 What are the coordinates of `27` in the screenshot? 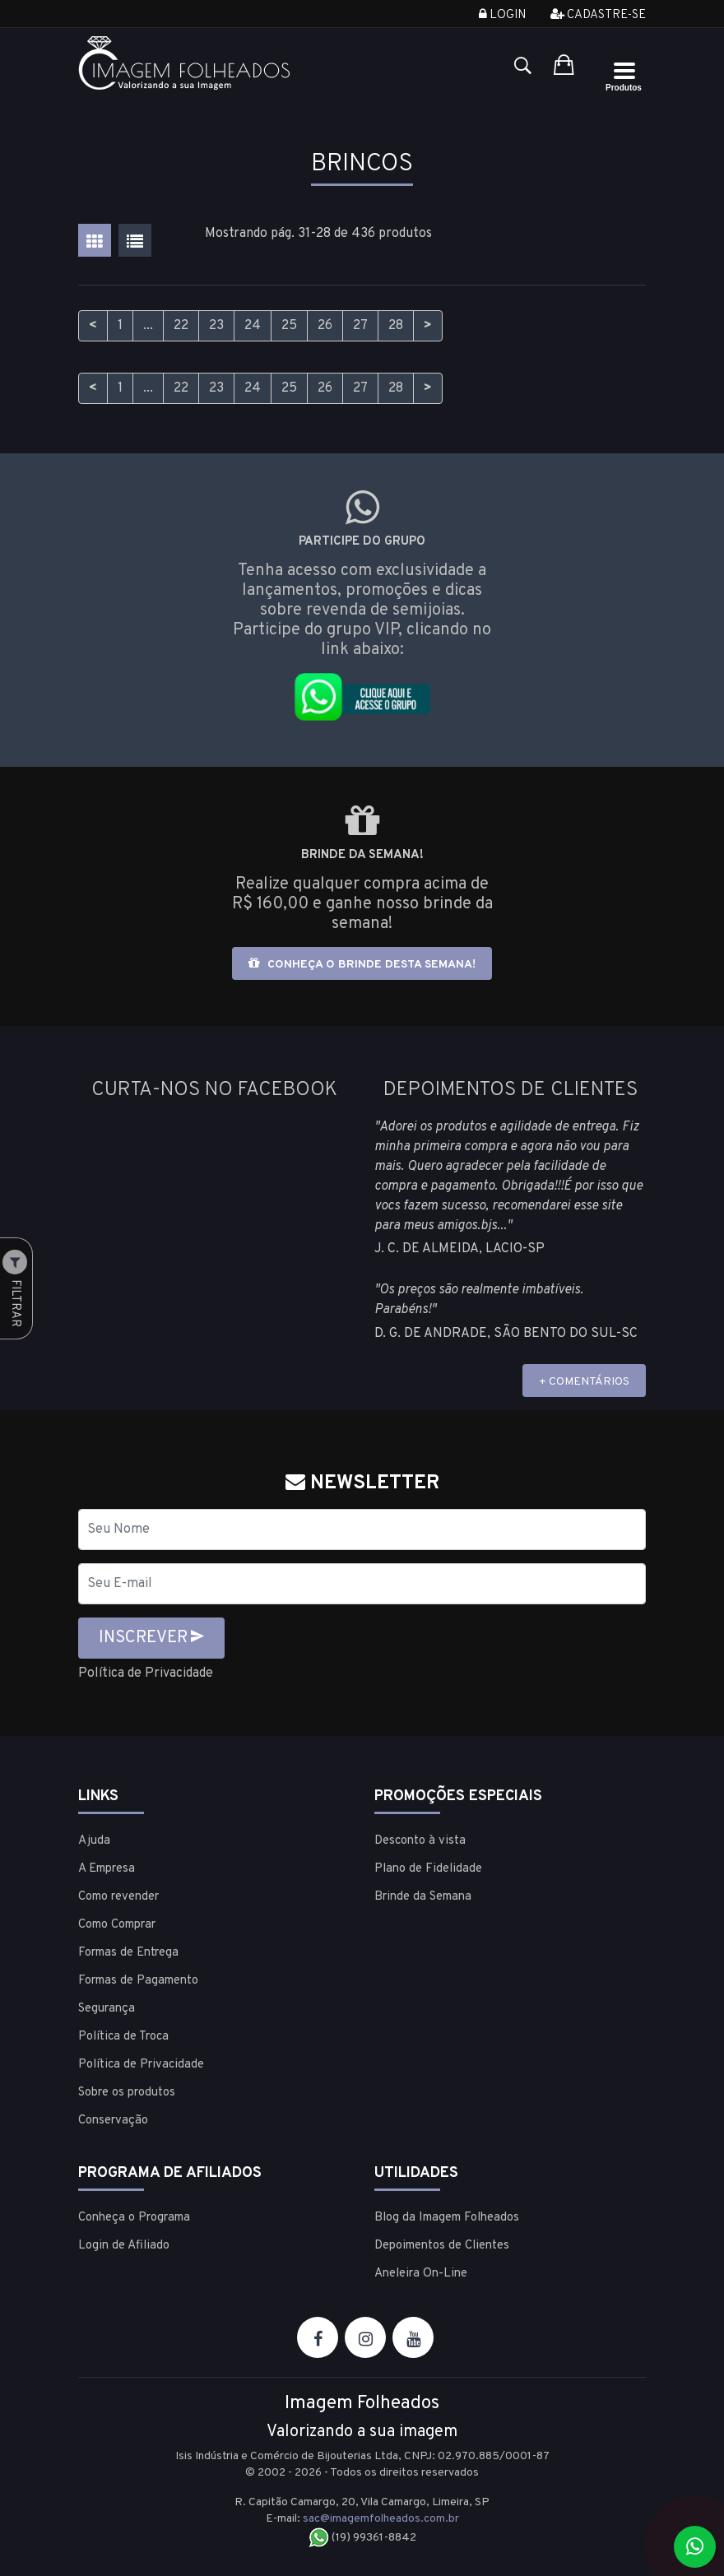 It's located at (360, 326).